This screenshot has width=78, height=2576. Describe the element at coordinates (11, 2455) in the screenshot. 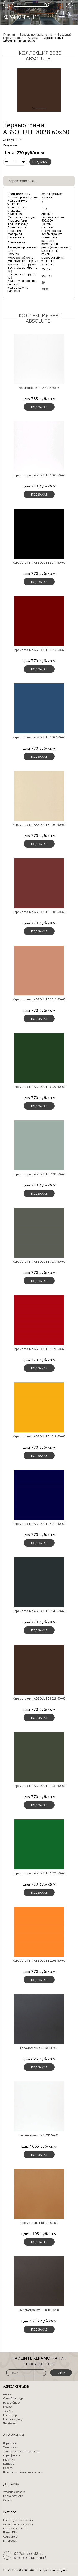

I see `Сертификаты` at that location.